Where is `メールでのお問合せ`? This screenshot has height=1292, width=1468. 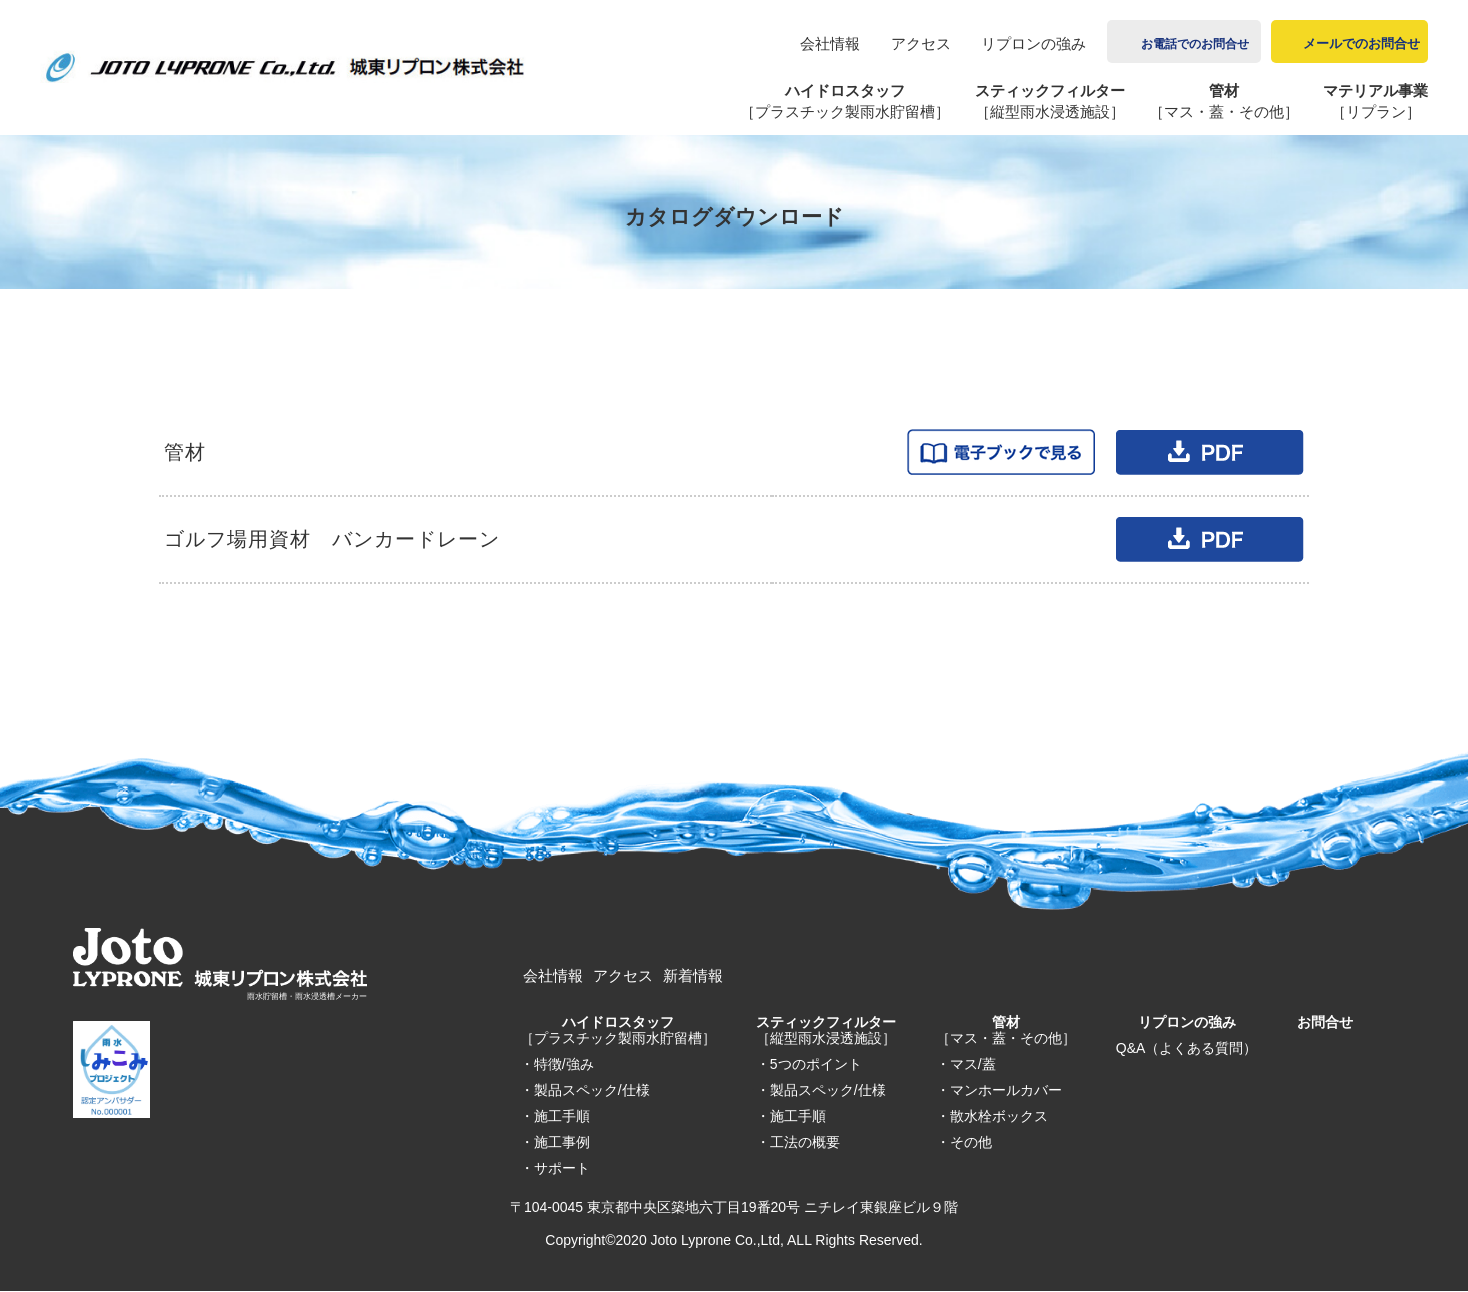
メールでのお問合せ is located at coordinates (1361, 43).